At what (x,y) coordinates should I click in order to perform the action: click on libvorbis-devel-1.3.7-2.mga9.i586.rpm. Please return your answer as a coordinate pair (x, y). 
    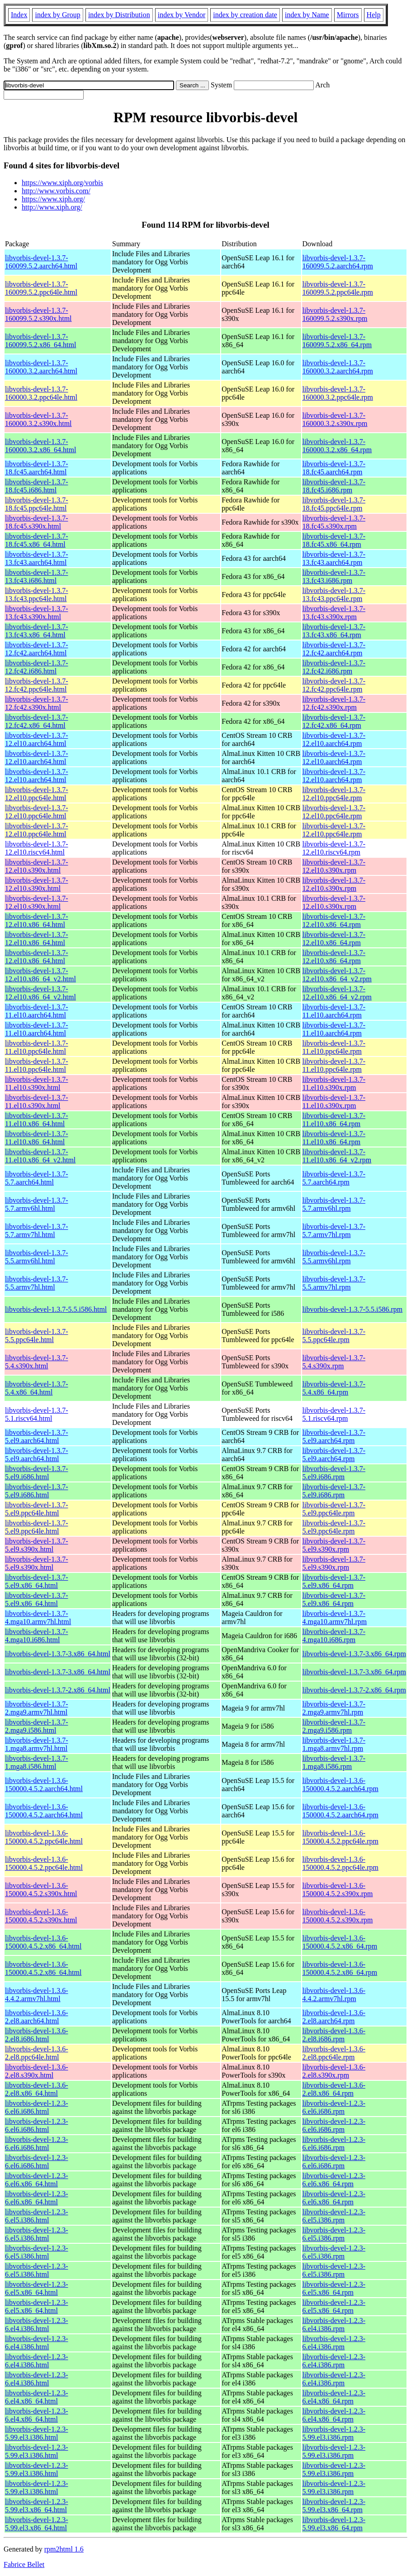
    Looking at the image, I should click on (334, 1726).